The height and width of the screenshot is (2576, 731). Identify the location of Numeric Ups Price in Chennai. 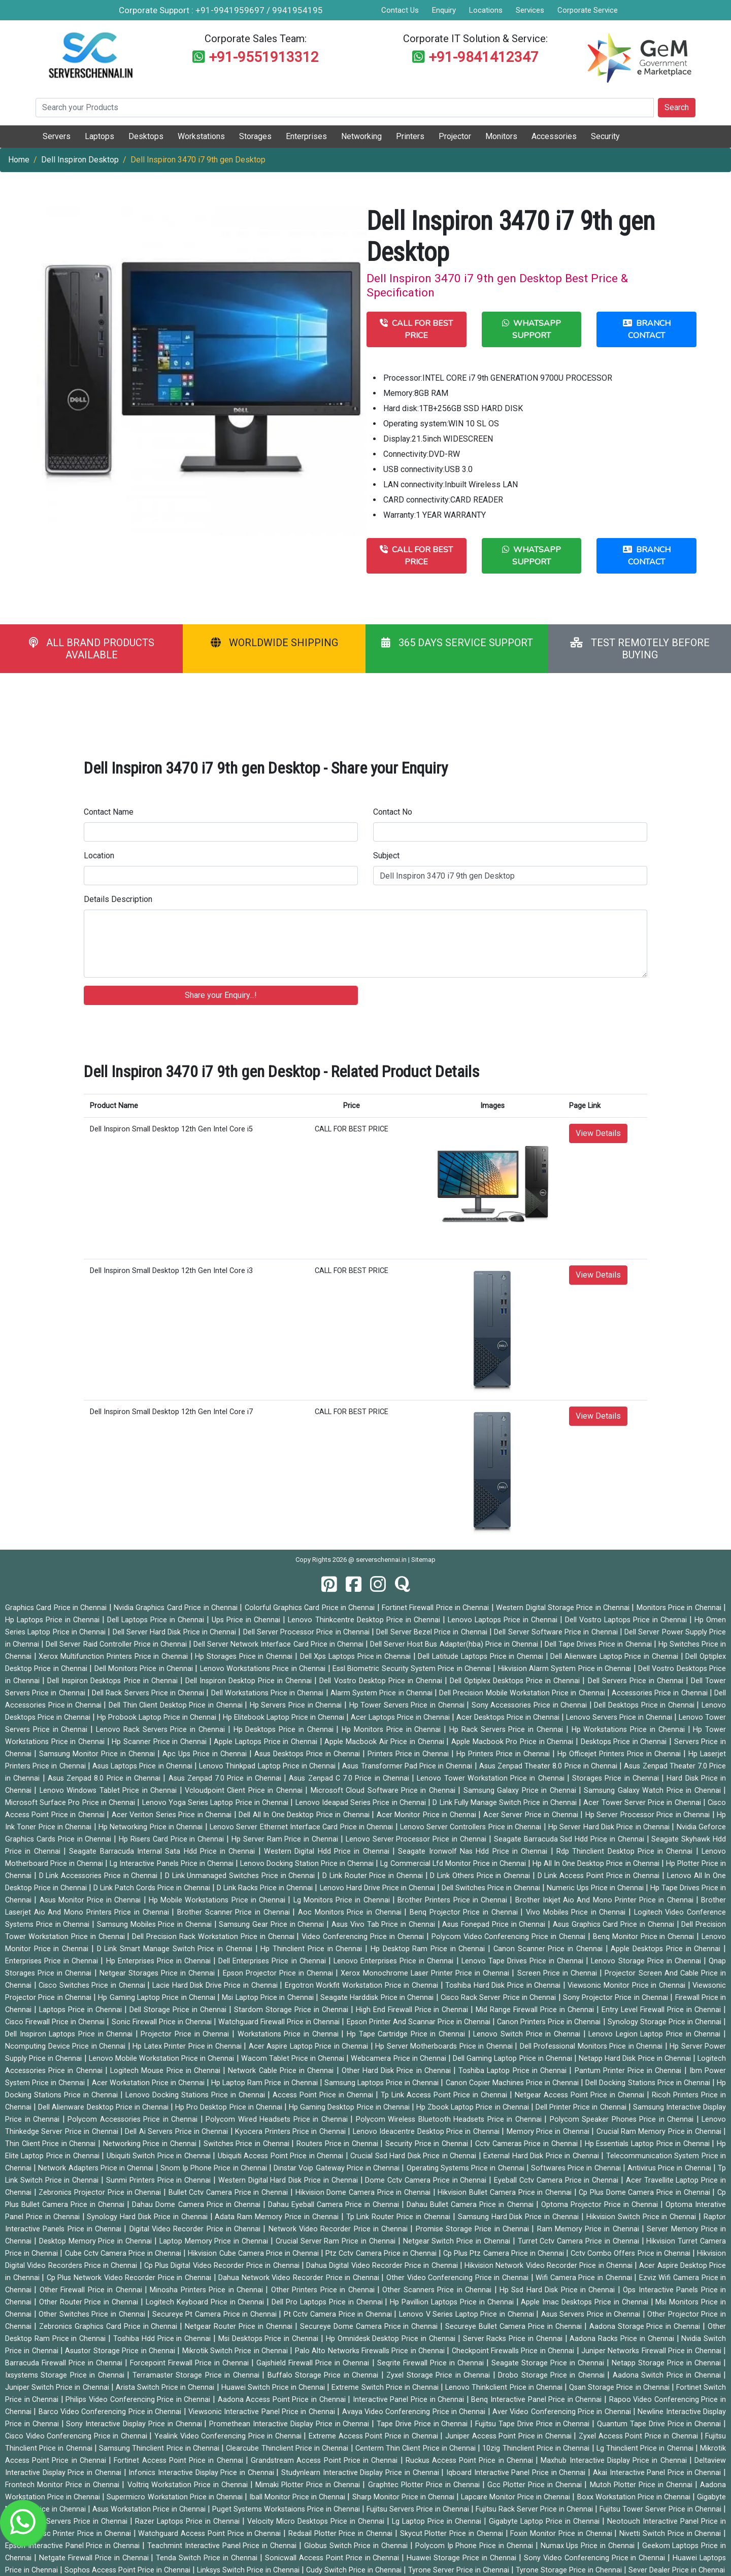
(596, 1888).